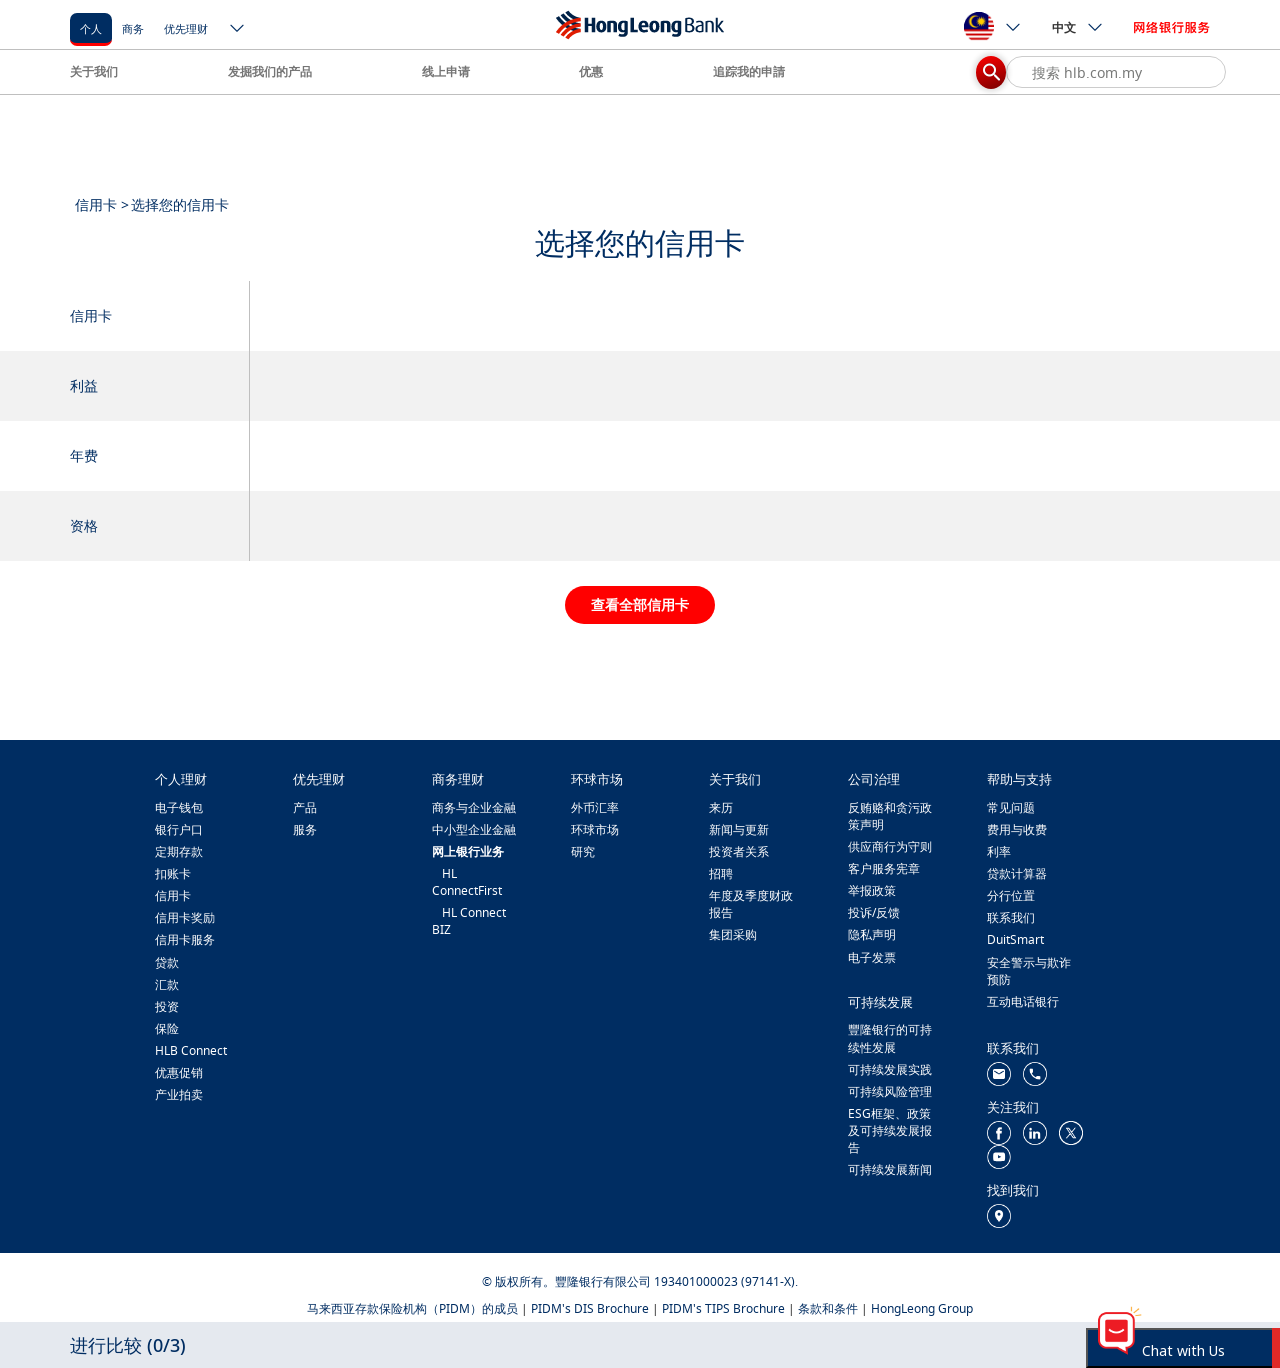 The image size is (1280, 1368). Describe the element at coordinates (305, 807) in the screenshot. I see `产品` at that location.